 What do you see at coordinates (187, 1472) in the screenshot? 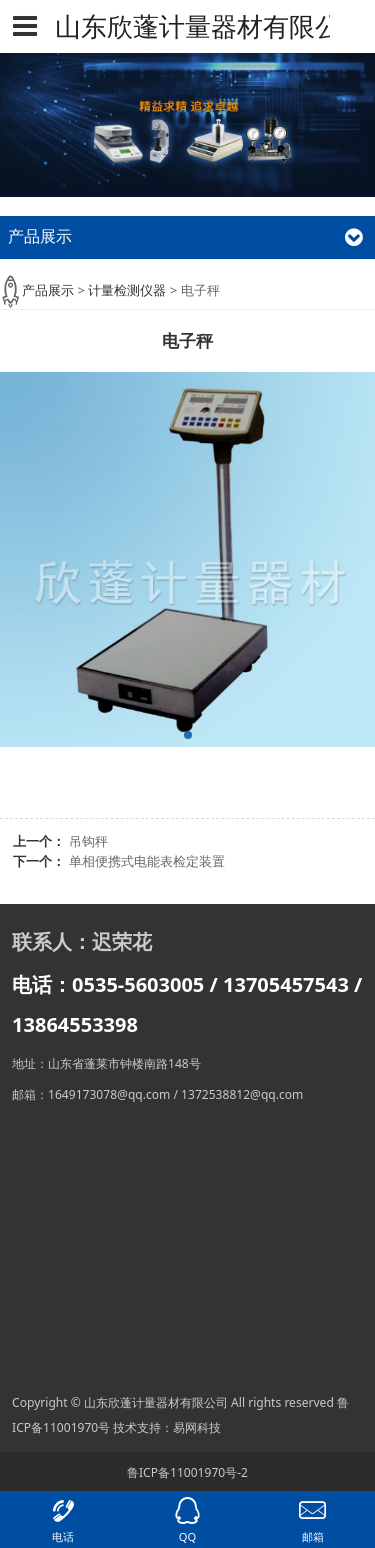
I see `鲁ICP备11001970号-2` at bounding box center [187, 1472].